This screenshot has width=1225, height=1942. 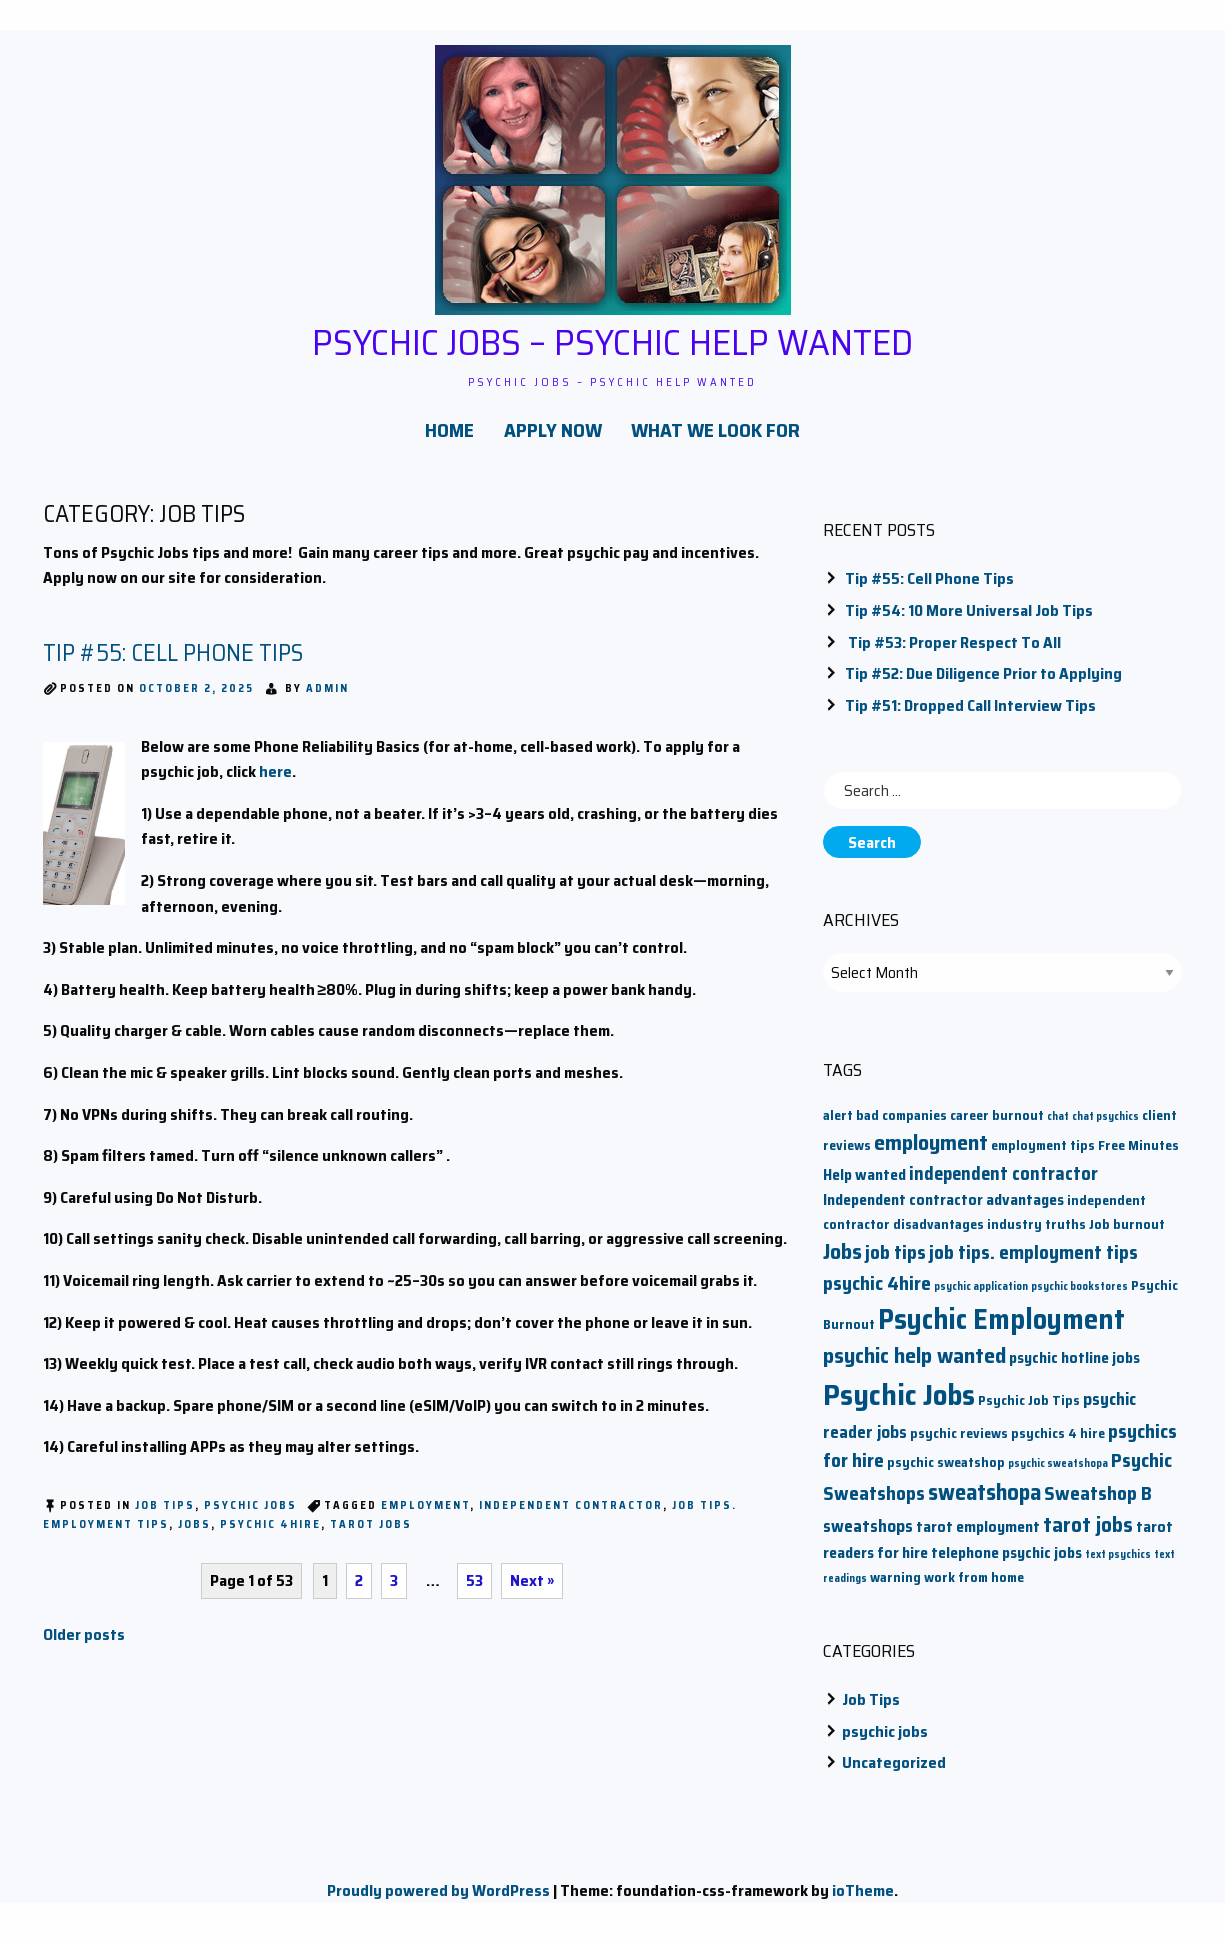 What do you see at coordinates (194, 1533) in the screenshot?
I see `Jobs` at bounding box center [194, 1533].